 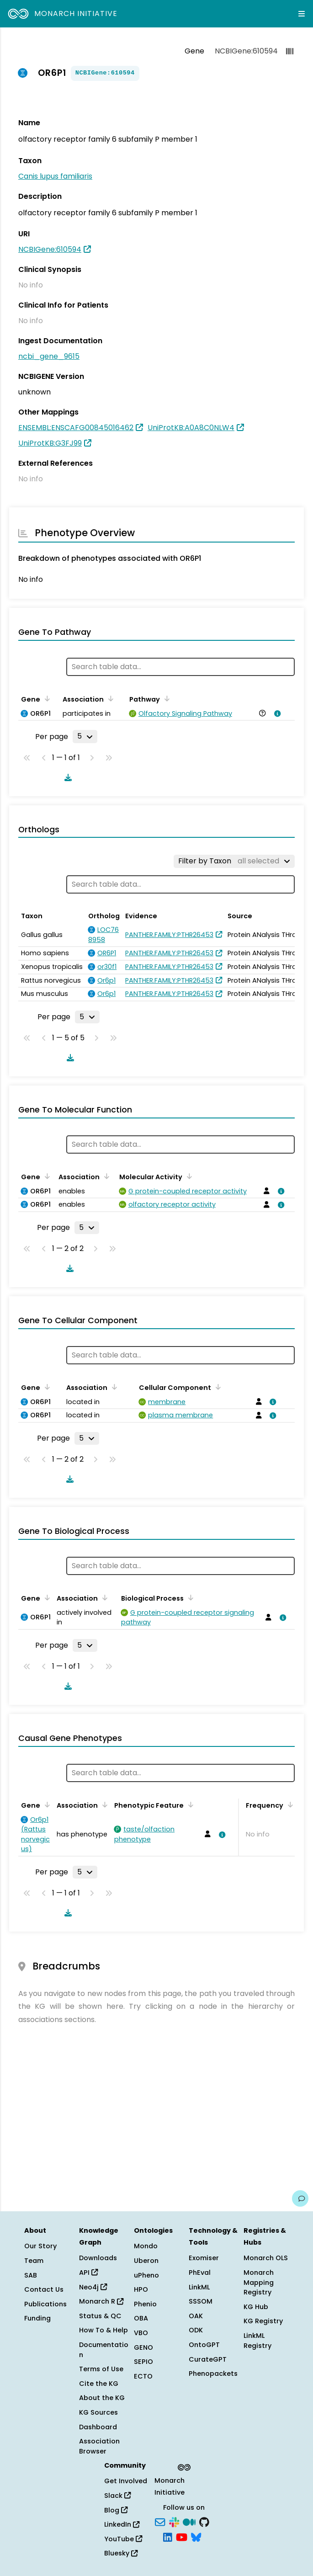 What do you see at coordinates (100, 2316) in the screenshot?
I see `Status & QC` at bounding box center [100, 2316].